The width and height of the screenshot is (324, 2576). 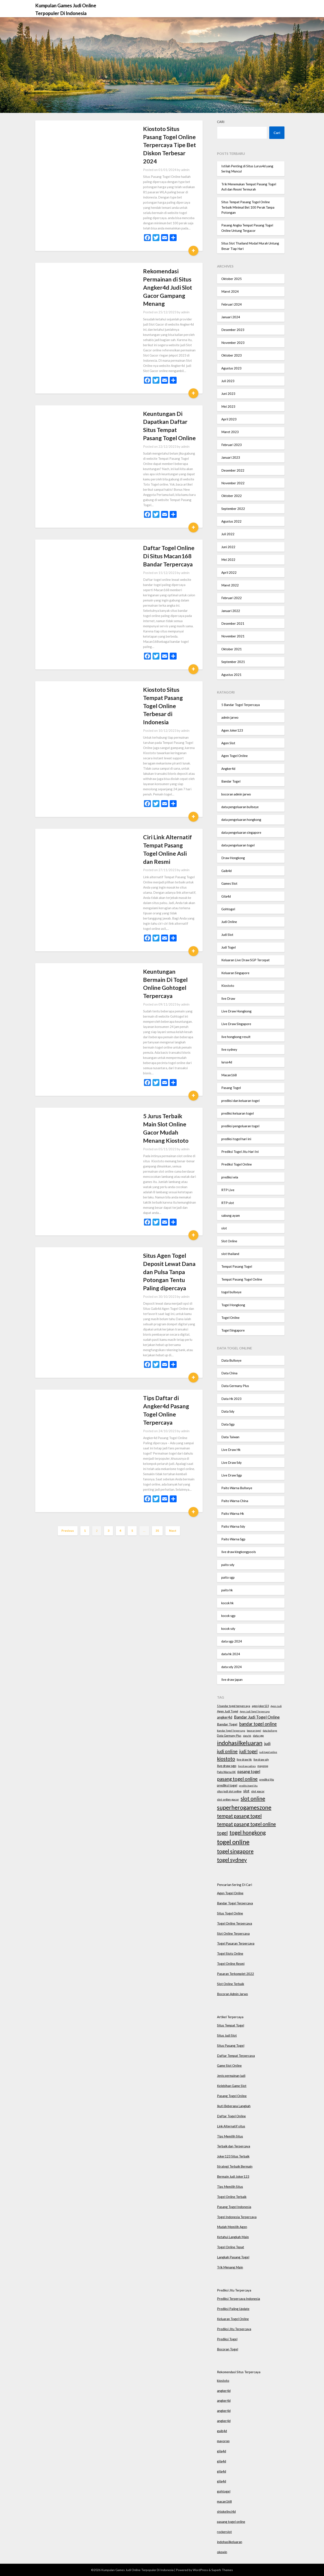 I want to click on Gaib4d, so click(x=226, y=871).